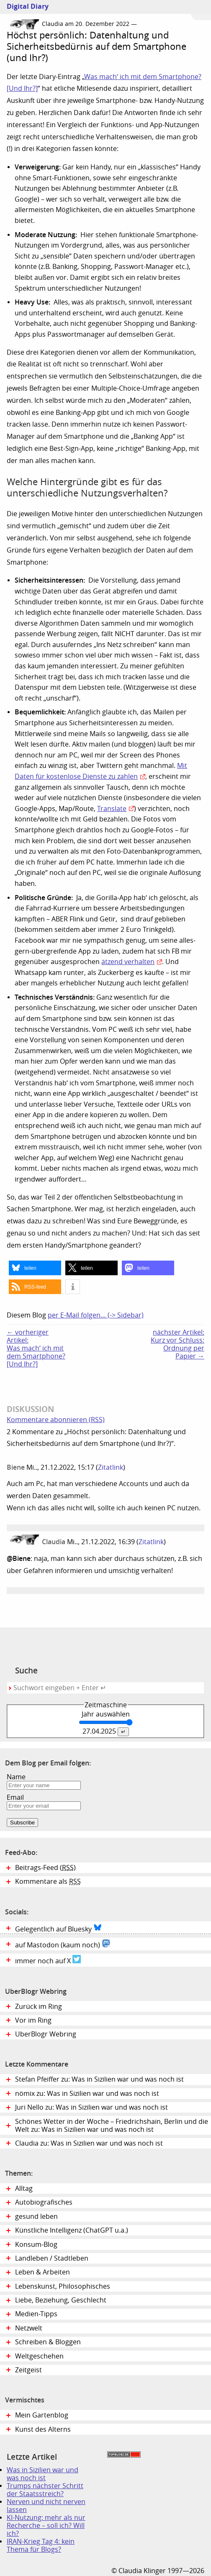 This screenshot has width=211, height=2576. What do you see at coordinates (39, 2356) in the screenshot?
I see `Weltgeschehen` at bounding box center [39, 2356].